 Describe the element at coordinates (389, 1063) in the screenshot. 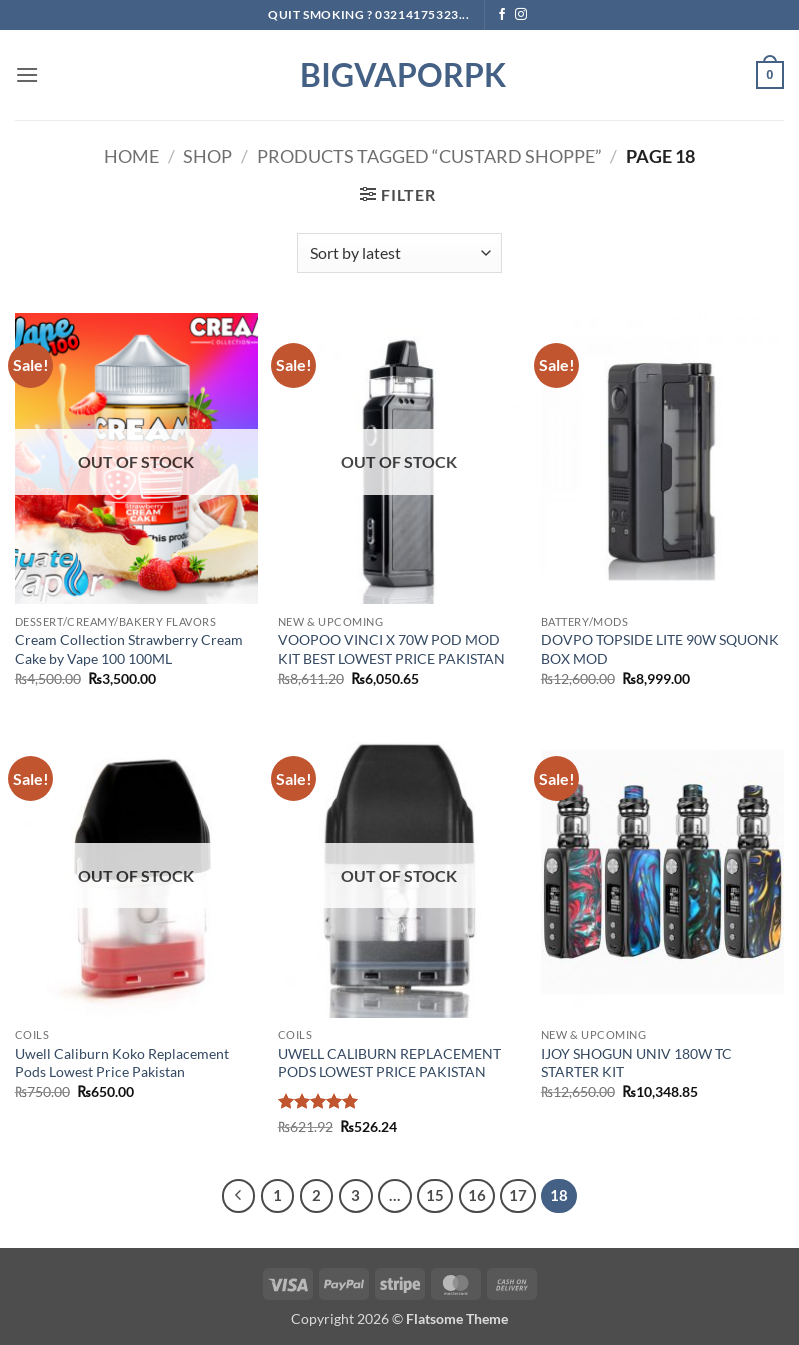

I see `UWELL CALIBURN REPLACEMENT PODS LOWEST PRICE PAKISTAN` at that location.